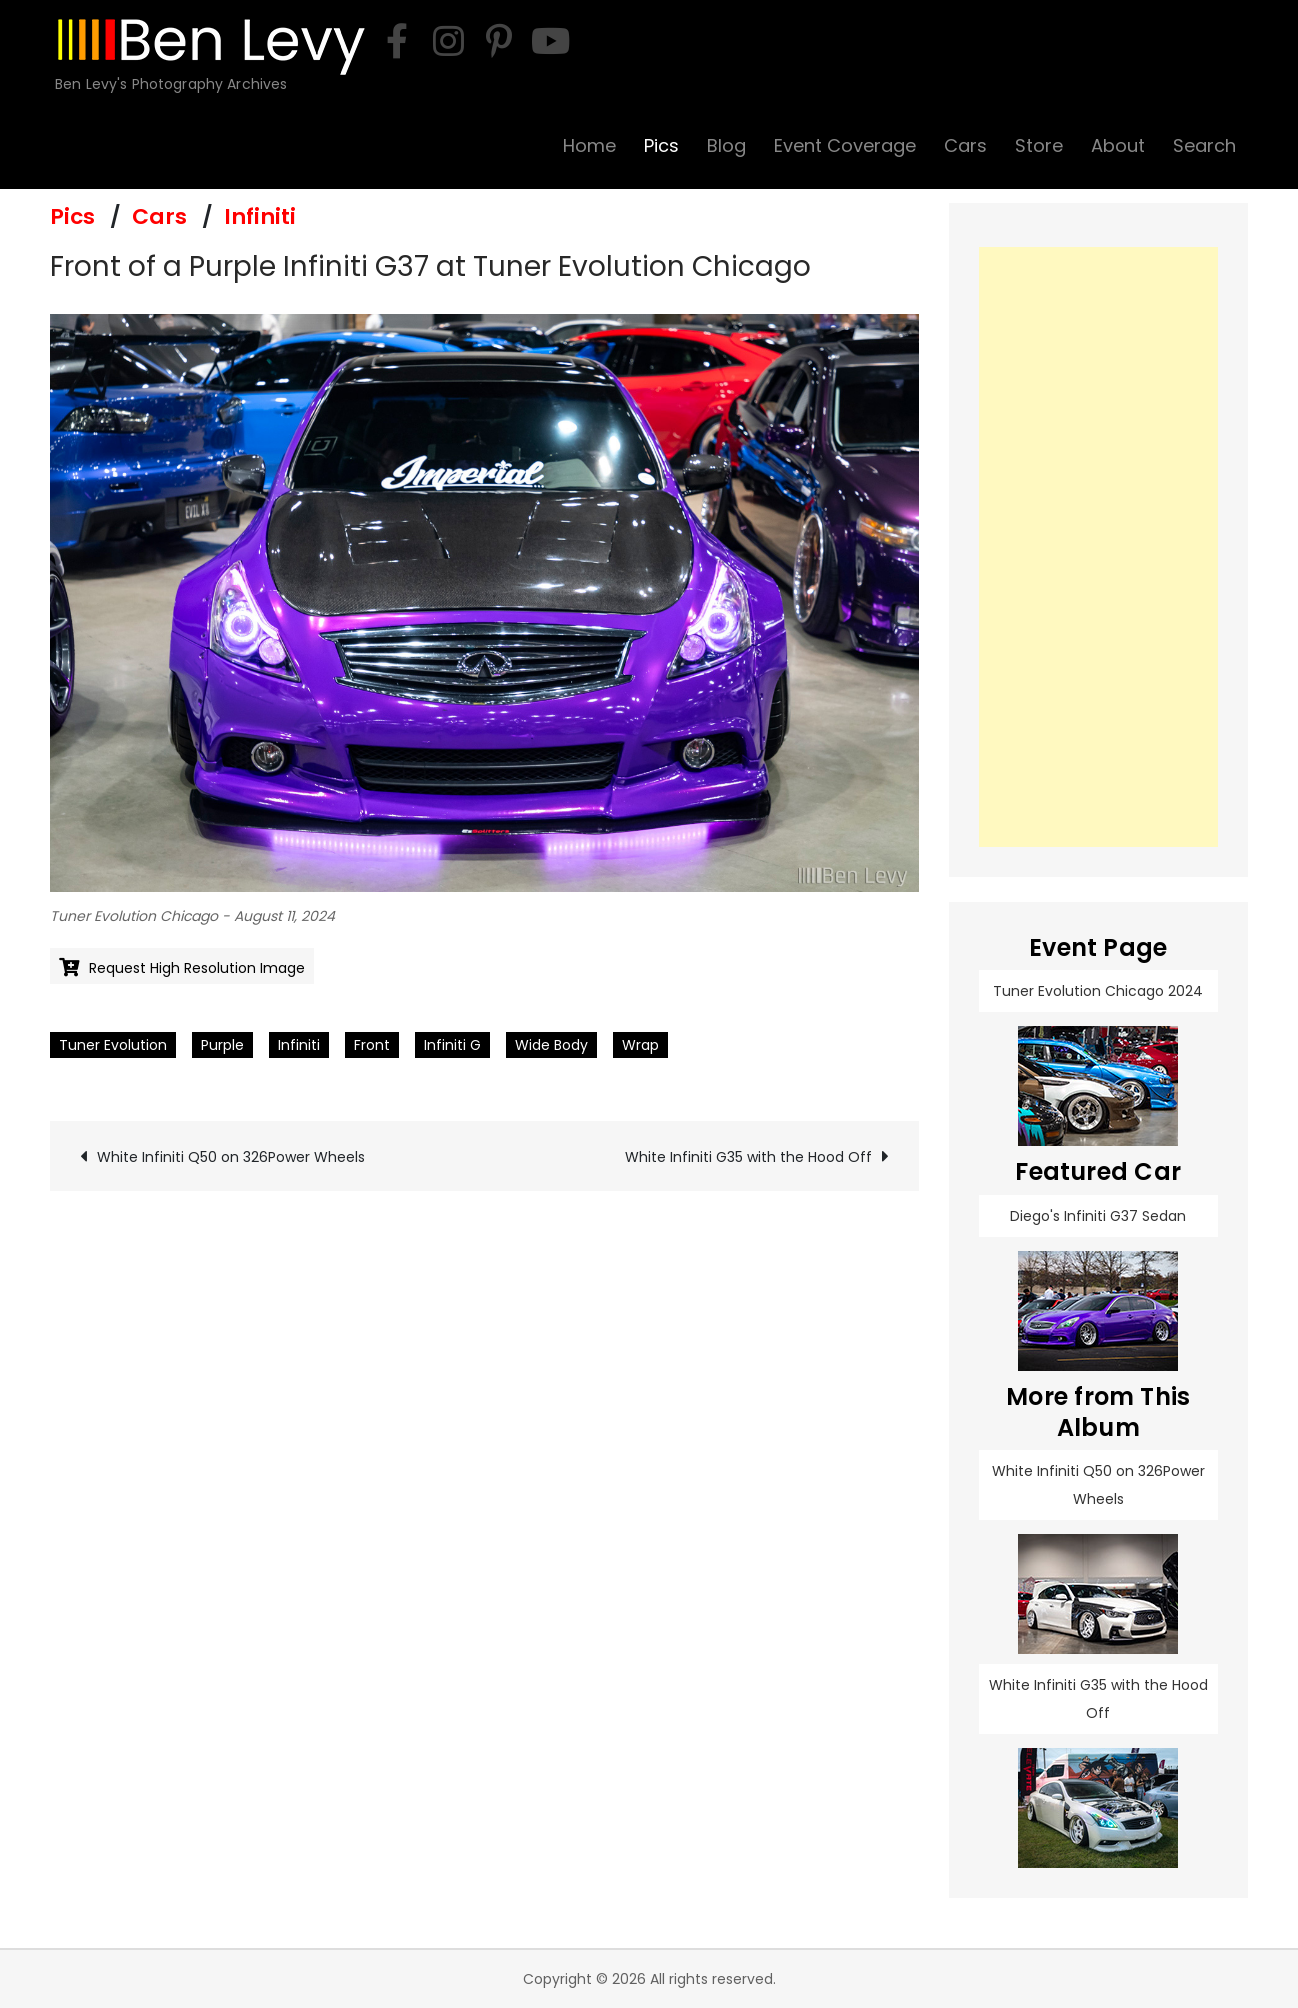 The image size is (1298, 2008). I want to click on White Infiniti Q50 on 326Power Wheels, so click(231, 1157).